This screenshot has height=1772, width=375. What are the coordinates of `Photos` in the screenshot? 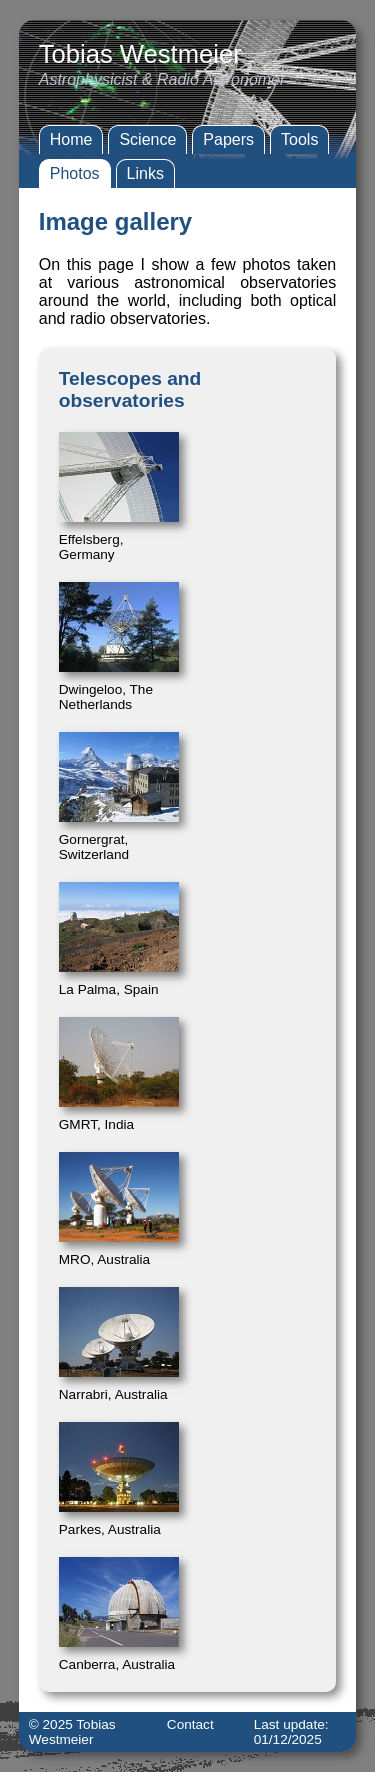 It's located at (75, 173).